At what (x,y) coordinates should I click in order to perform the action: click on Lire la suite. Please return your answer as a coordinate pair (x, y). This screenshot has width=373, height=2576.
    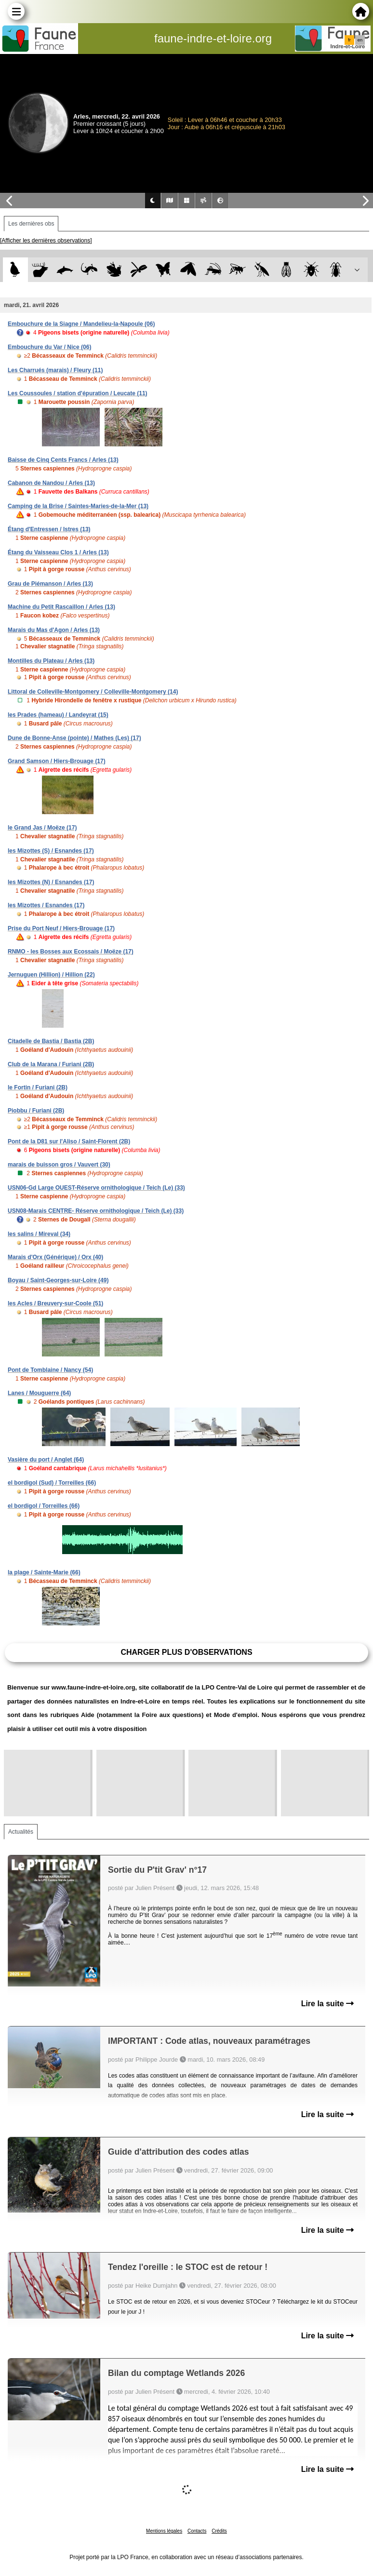
    Looking at the image, I should click on (327, 2004).